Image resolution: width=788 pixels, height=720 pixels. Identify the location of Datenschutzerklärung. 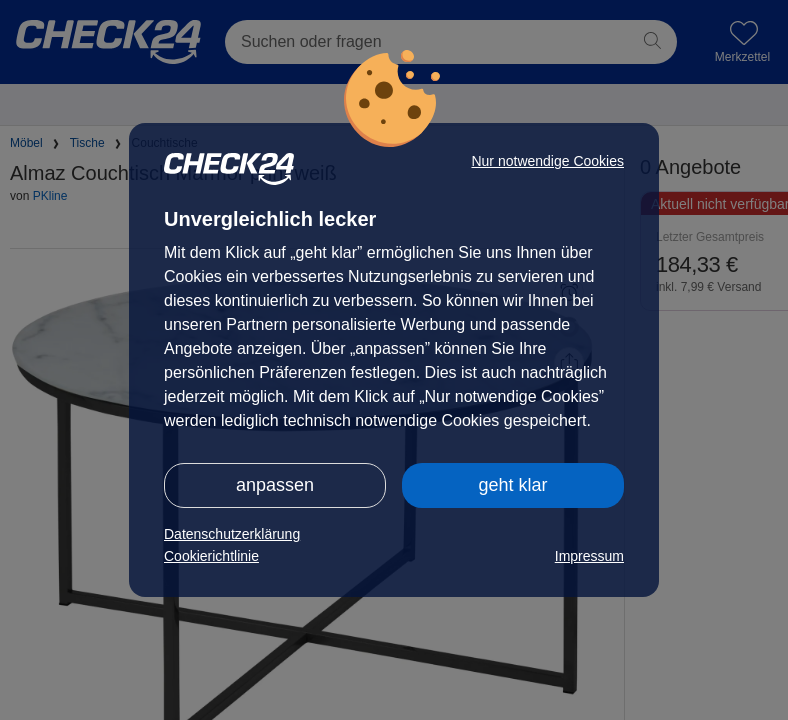
(232, 534).